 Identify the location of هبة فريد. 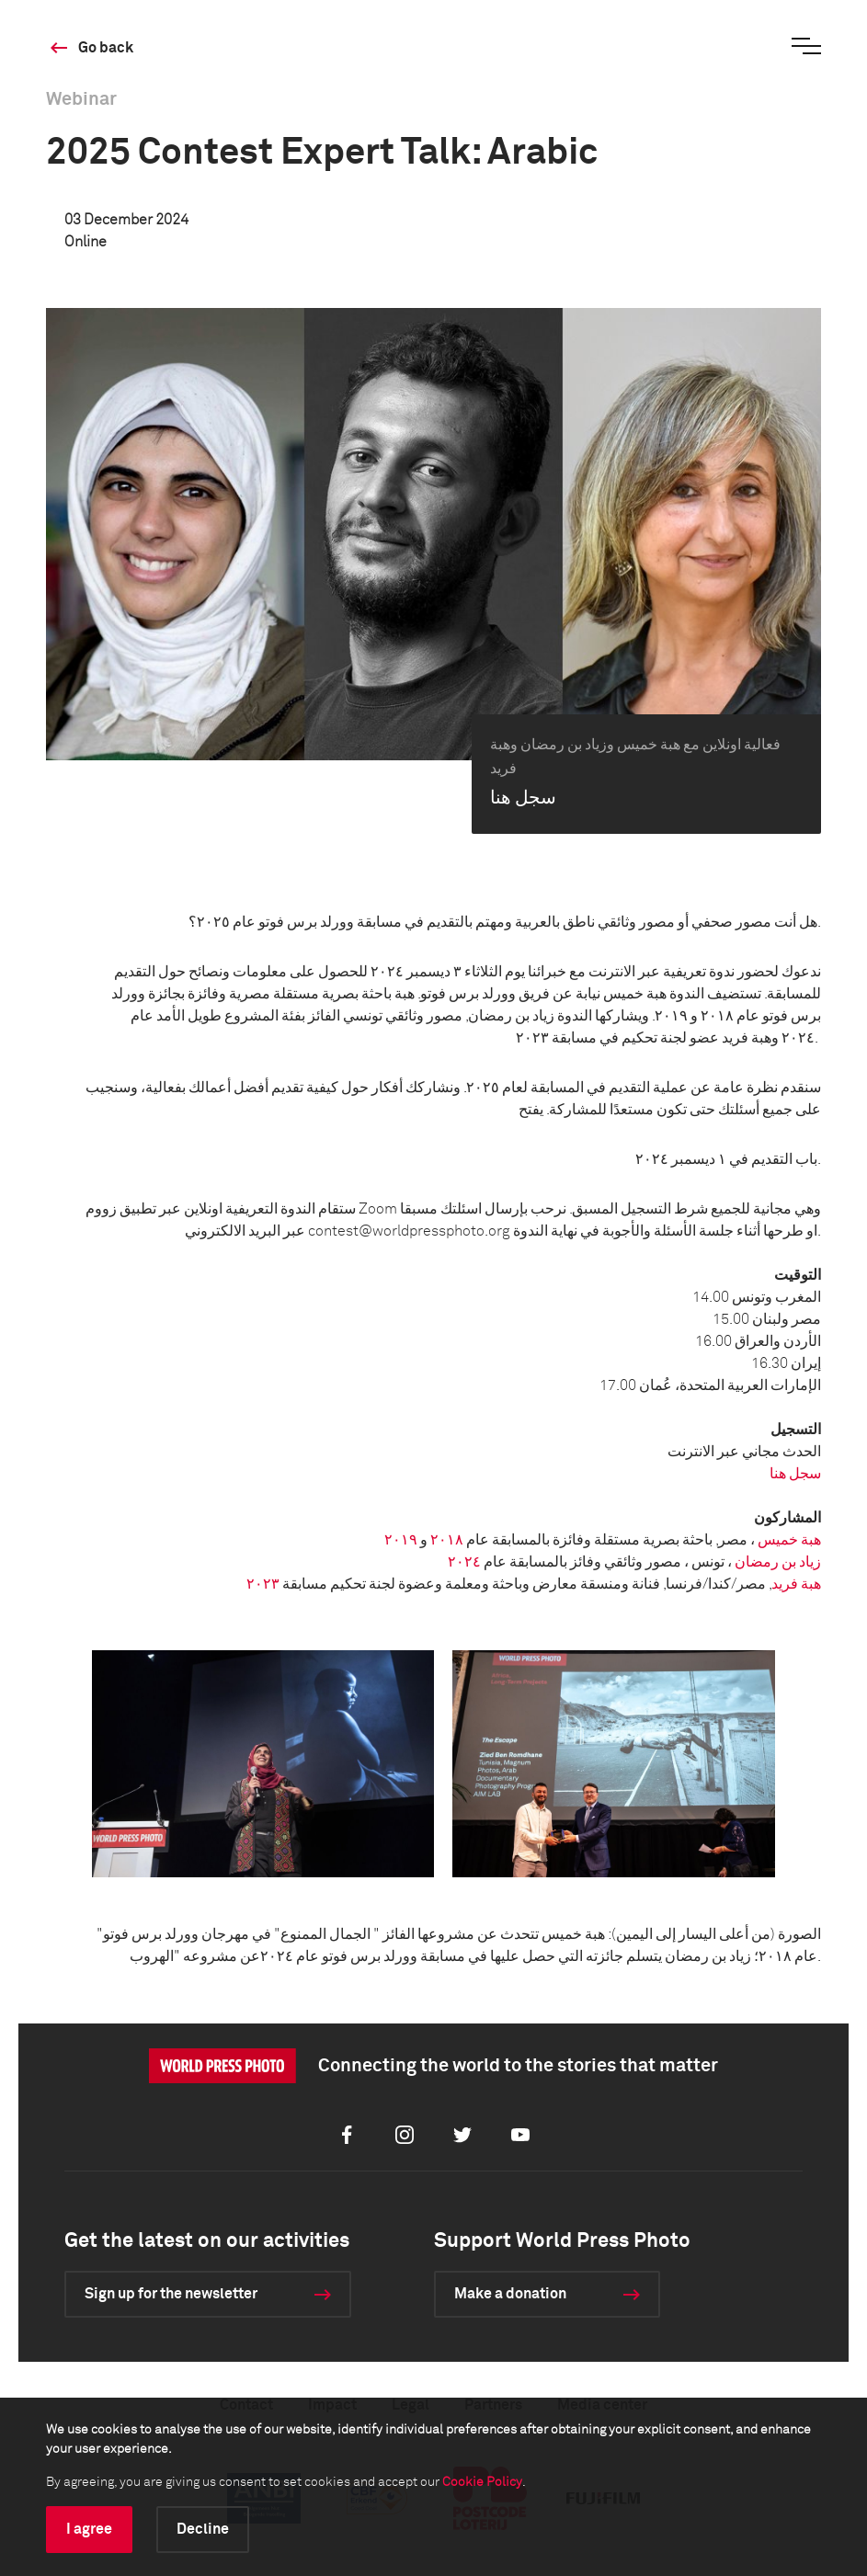
(796, 1584).